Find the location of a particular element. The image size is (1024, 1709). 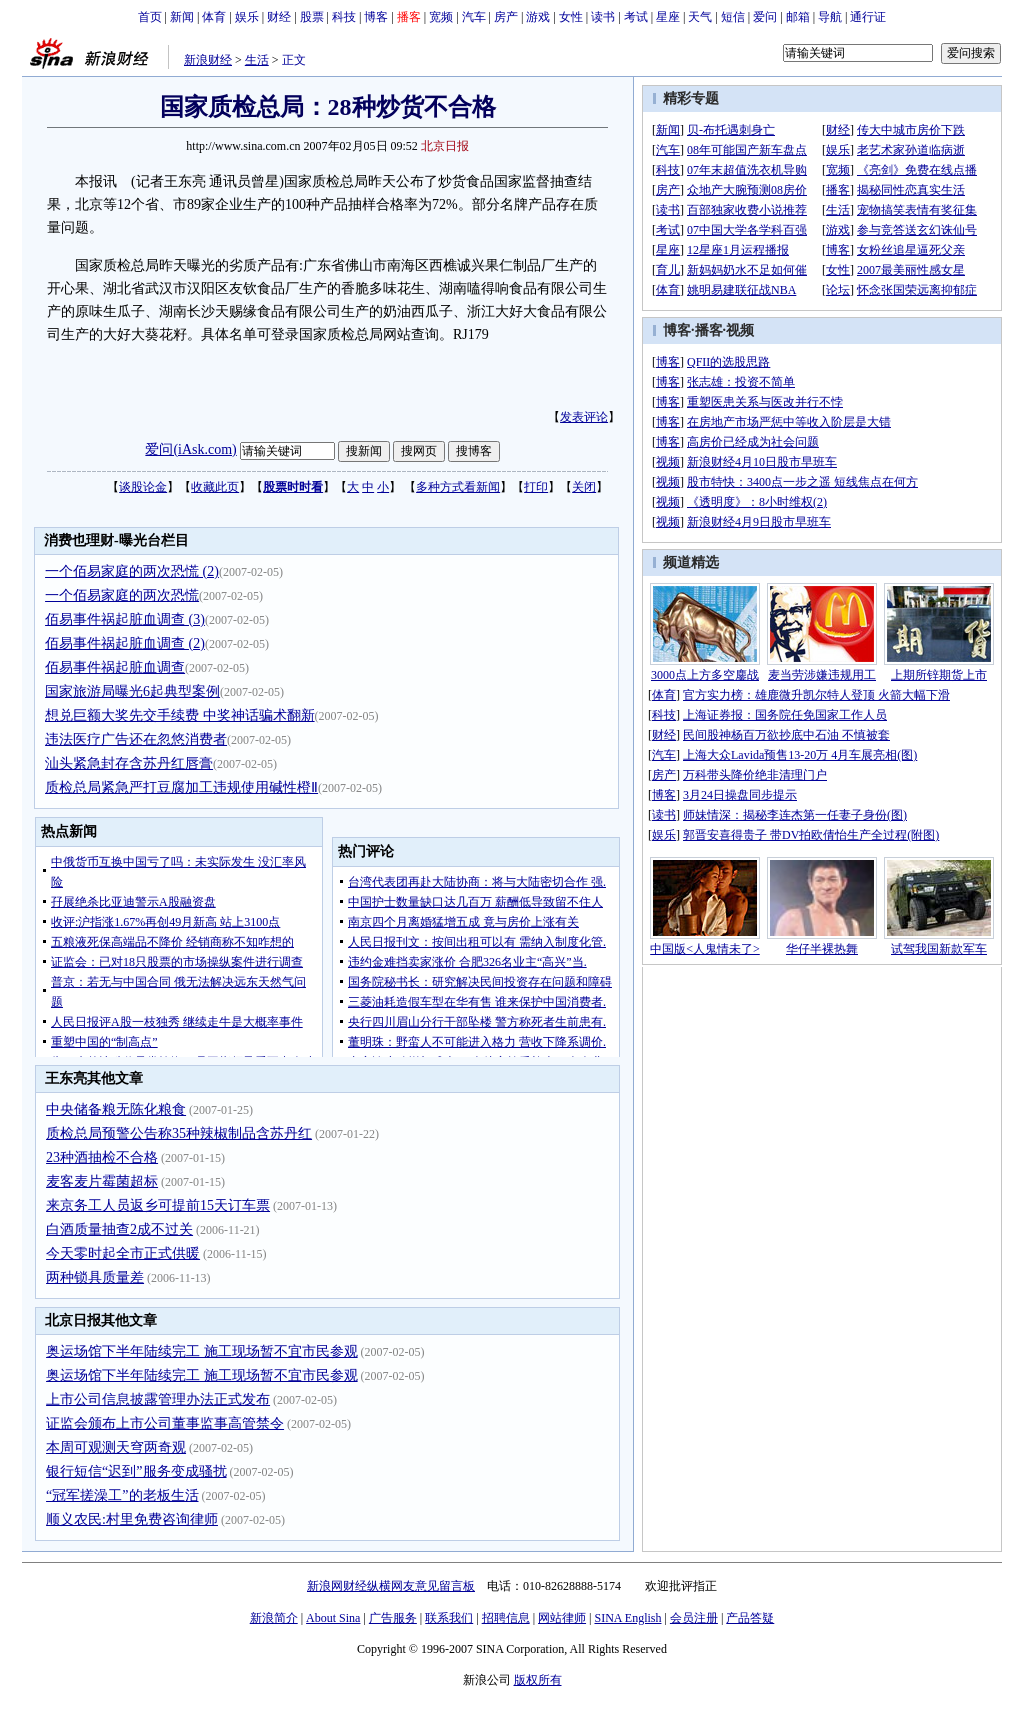

招聘信息 is located at coordinates (506, 1618).